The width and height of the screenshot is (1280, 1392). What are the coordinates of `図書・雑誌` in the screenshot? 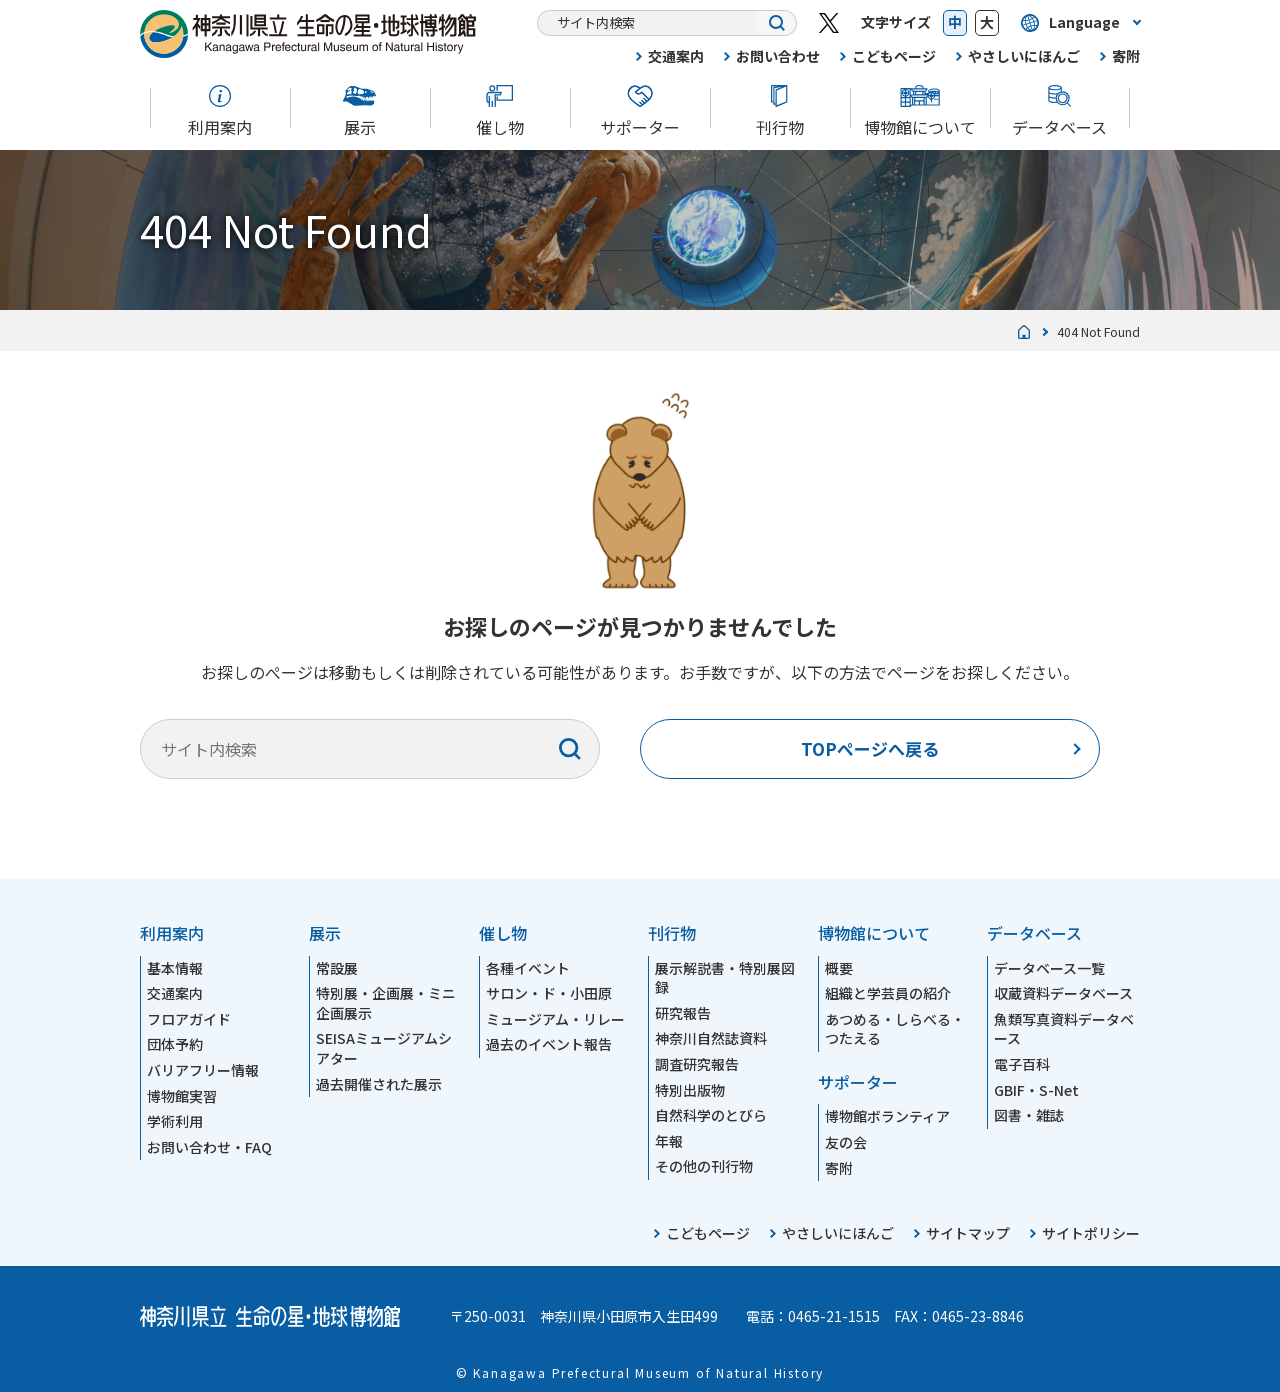 It's located at (1029, 1115).